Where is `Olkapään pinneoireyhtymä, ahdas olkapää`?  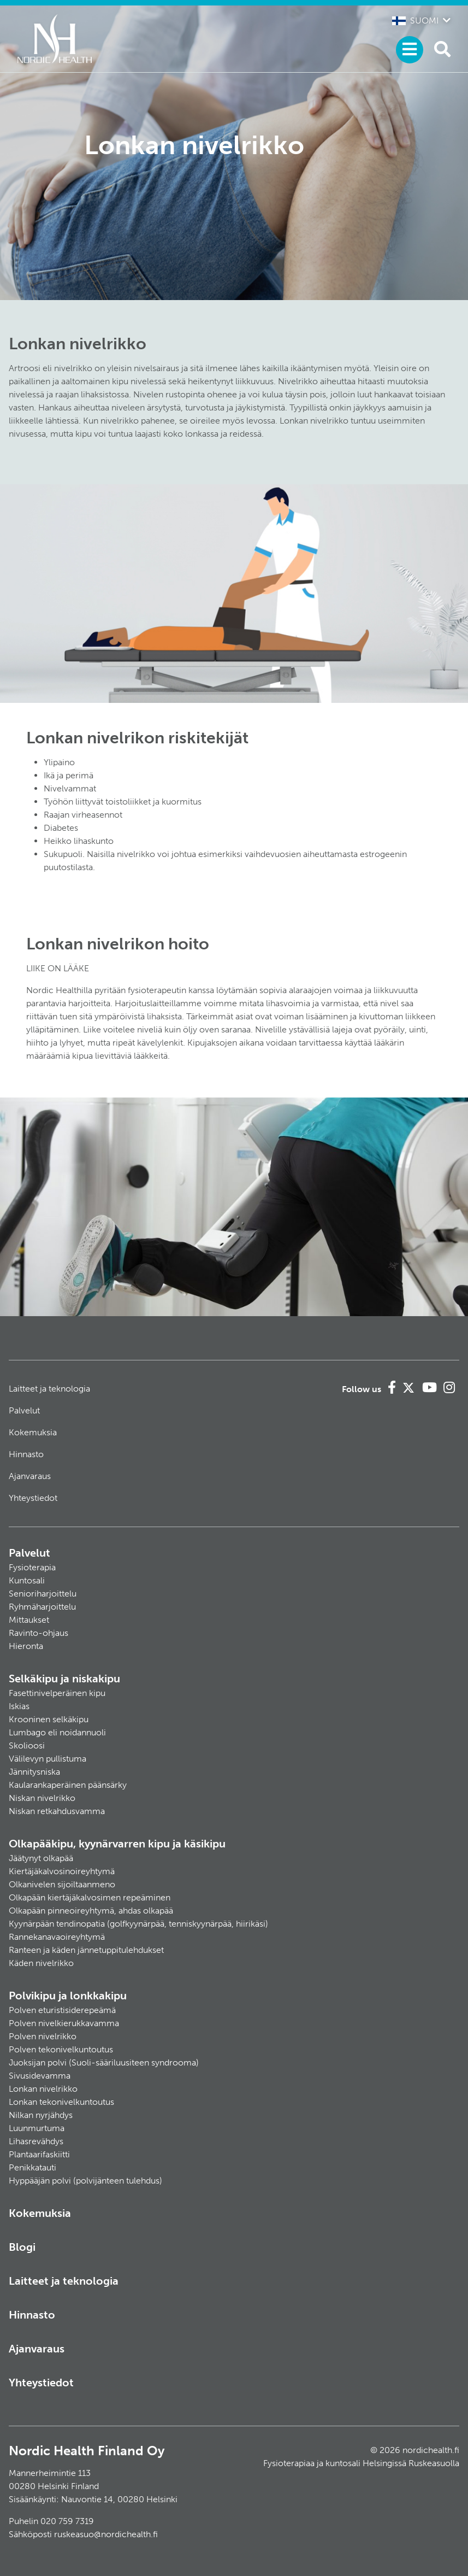
Olkapään pinneoireyhtymä, ahdas olkapää is located at coordinates (91, 1910).